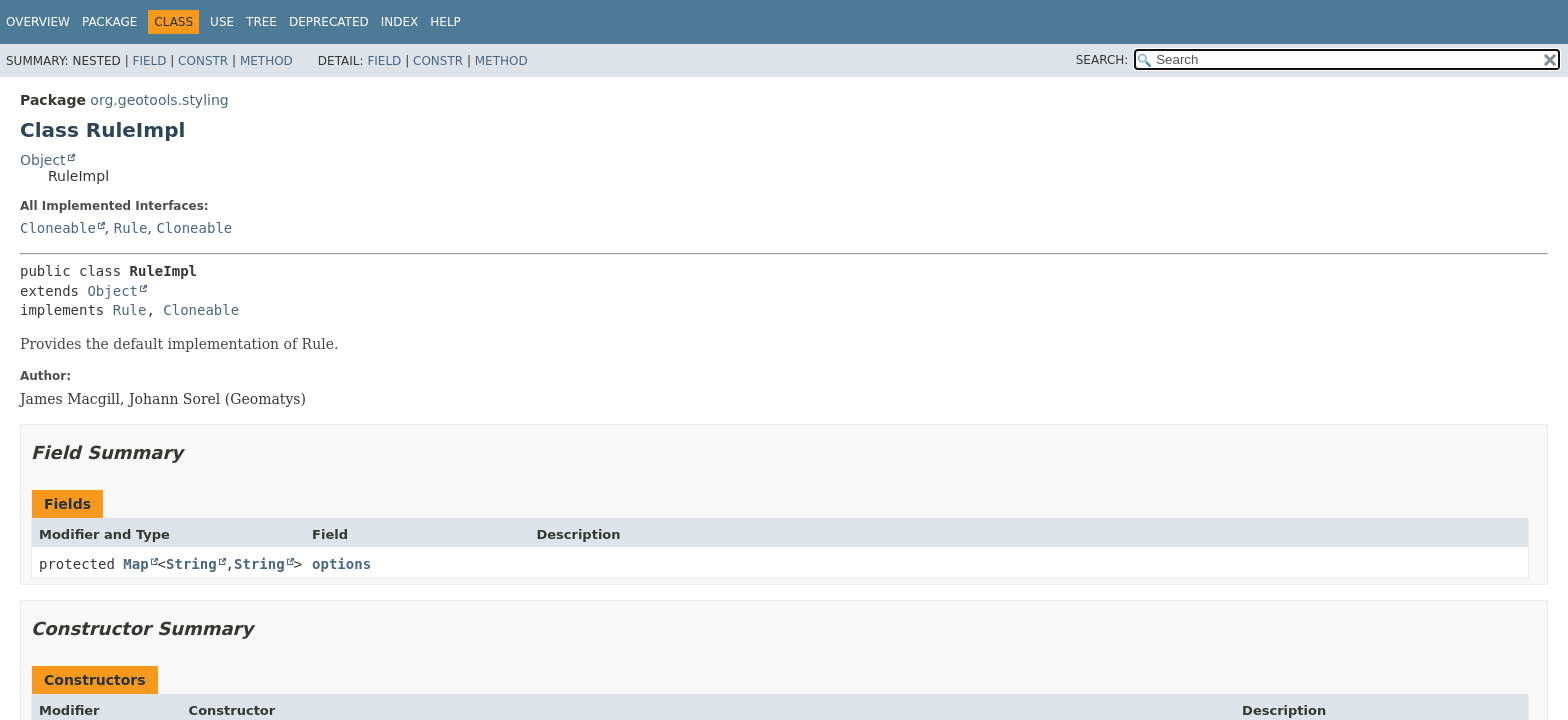  I want to click on org.geotools.styling, so click(159, 100).